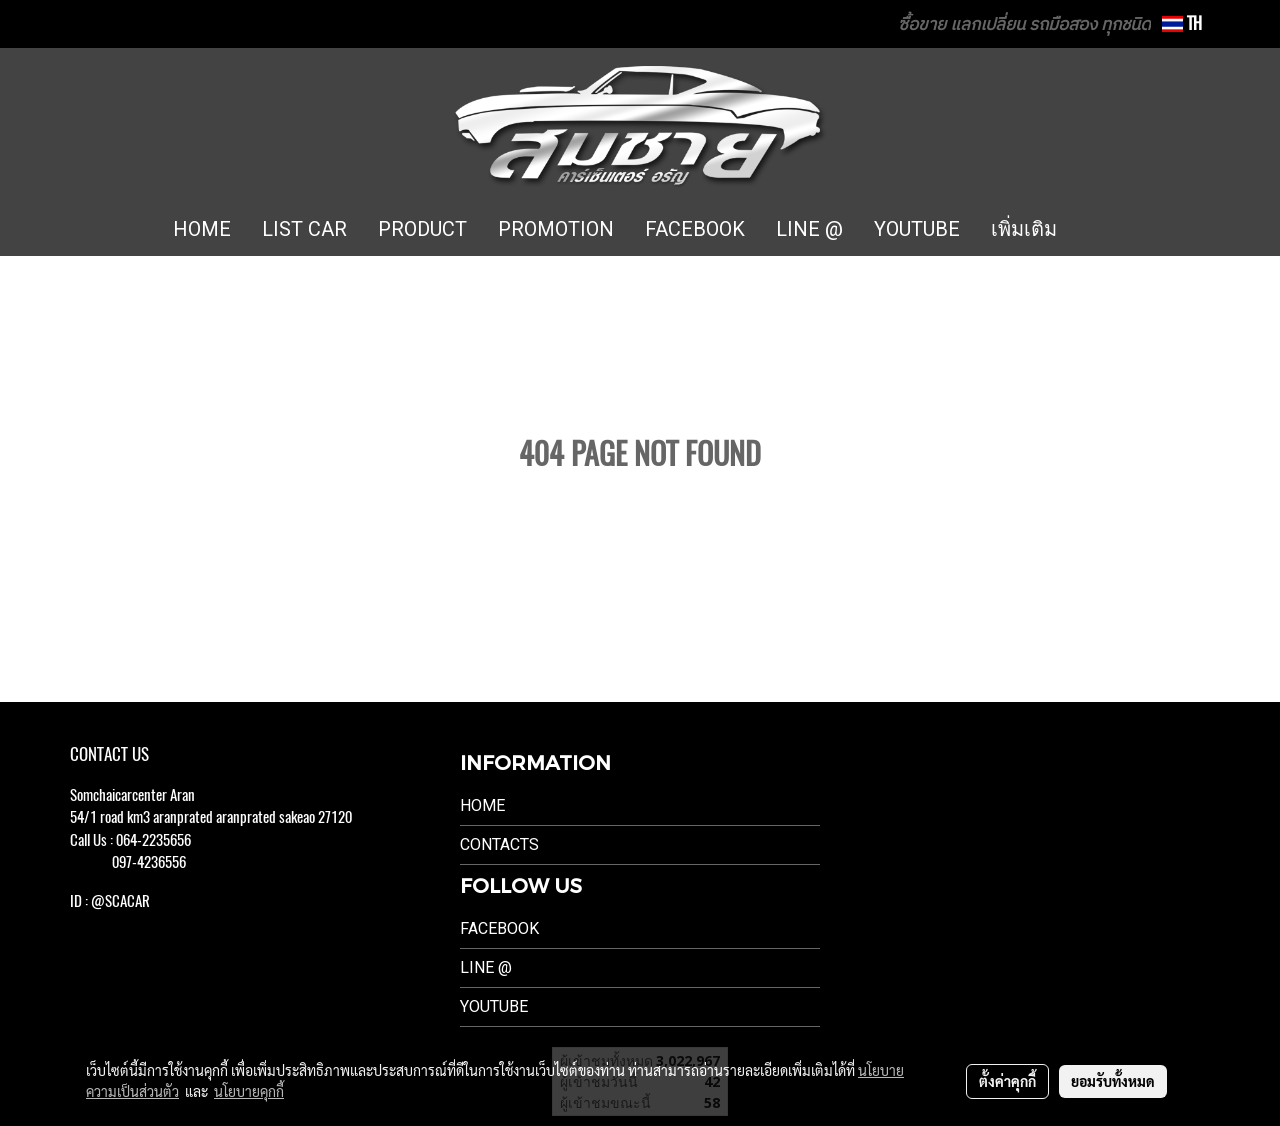  What do you see at coordinates (695, 229) in the screenshot?
I see `FACEBOOK` at bounding box center [695, 229].